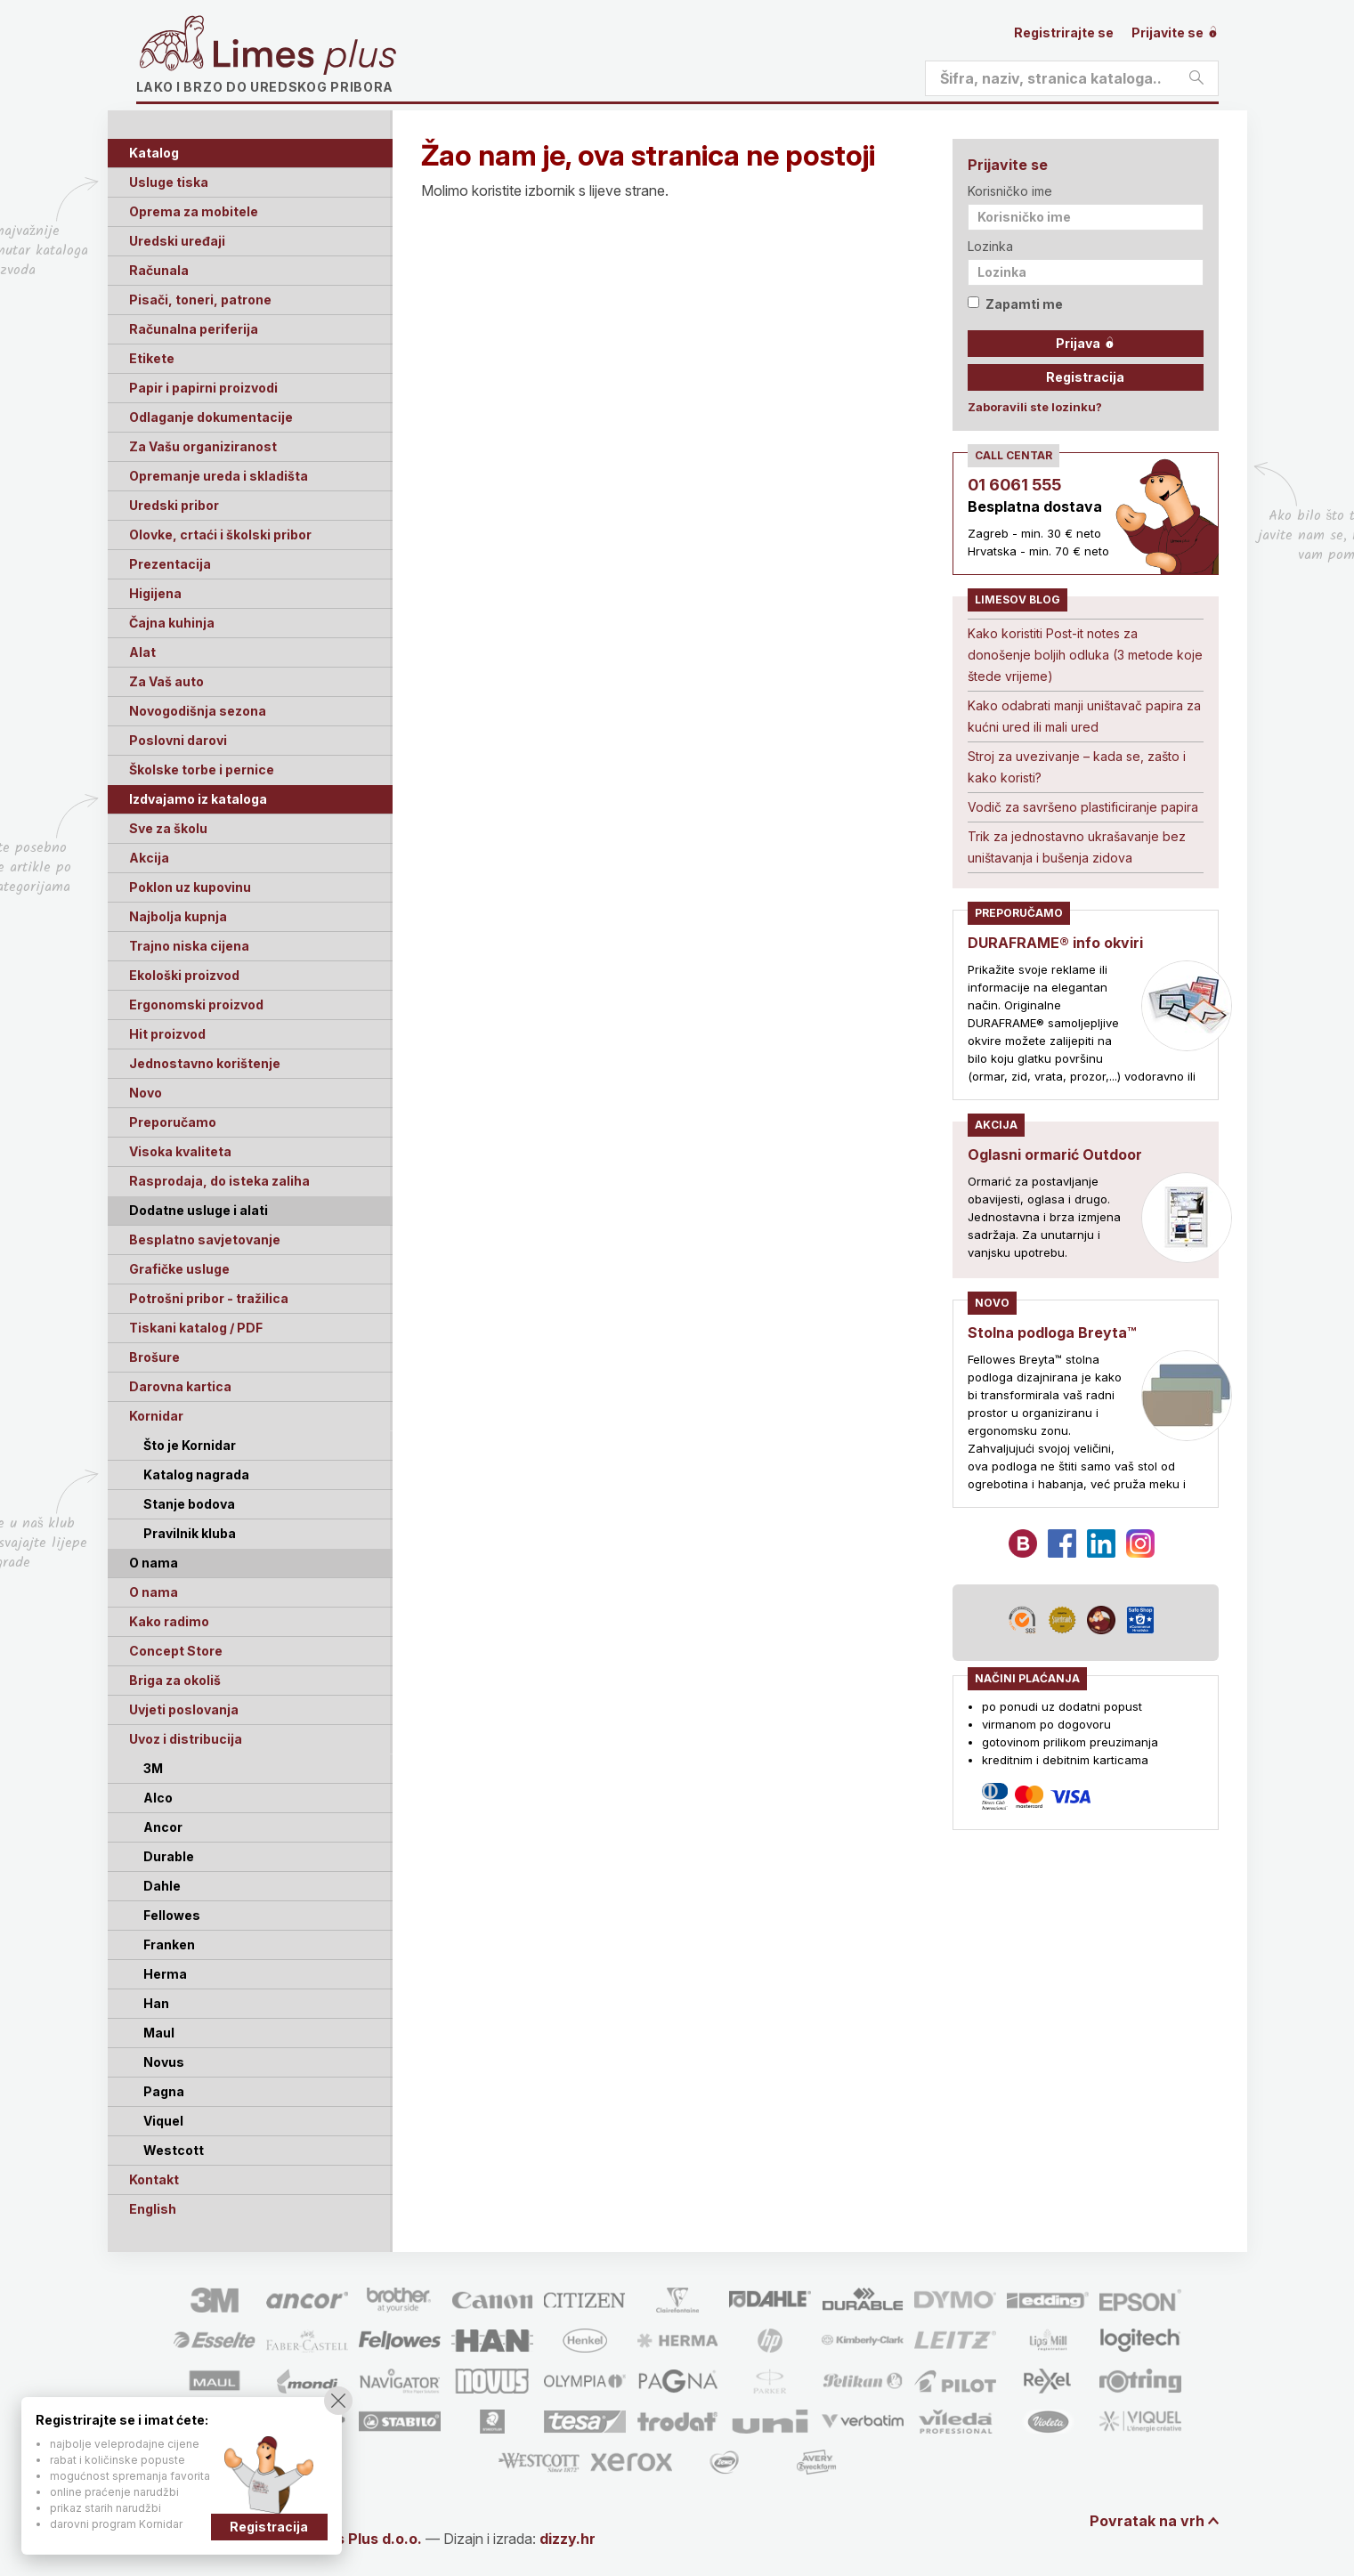 The width and height of the screenshot is (1354, 2576). What do you see at coordinates (200, 299) in the screenshot?
I see `Pisači, toneri, patrone` at bounding box center [200, 299].